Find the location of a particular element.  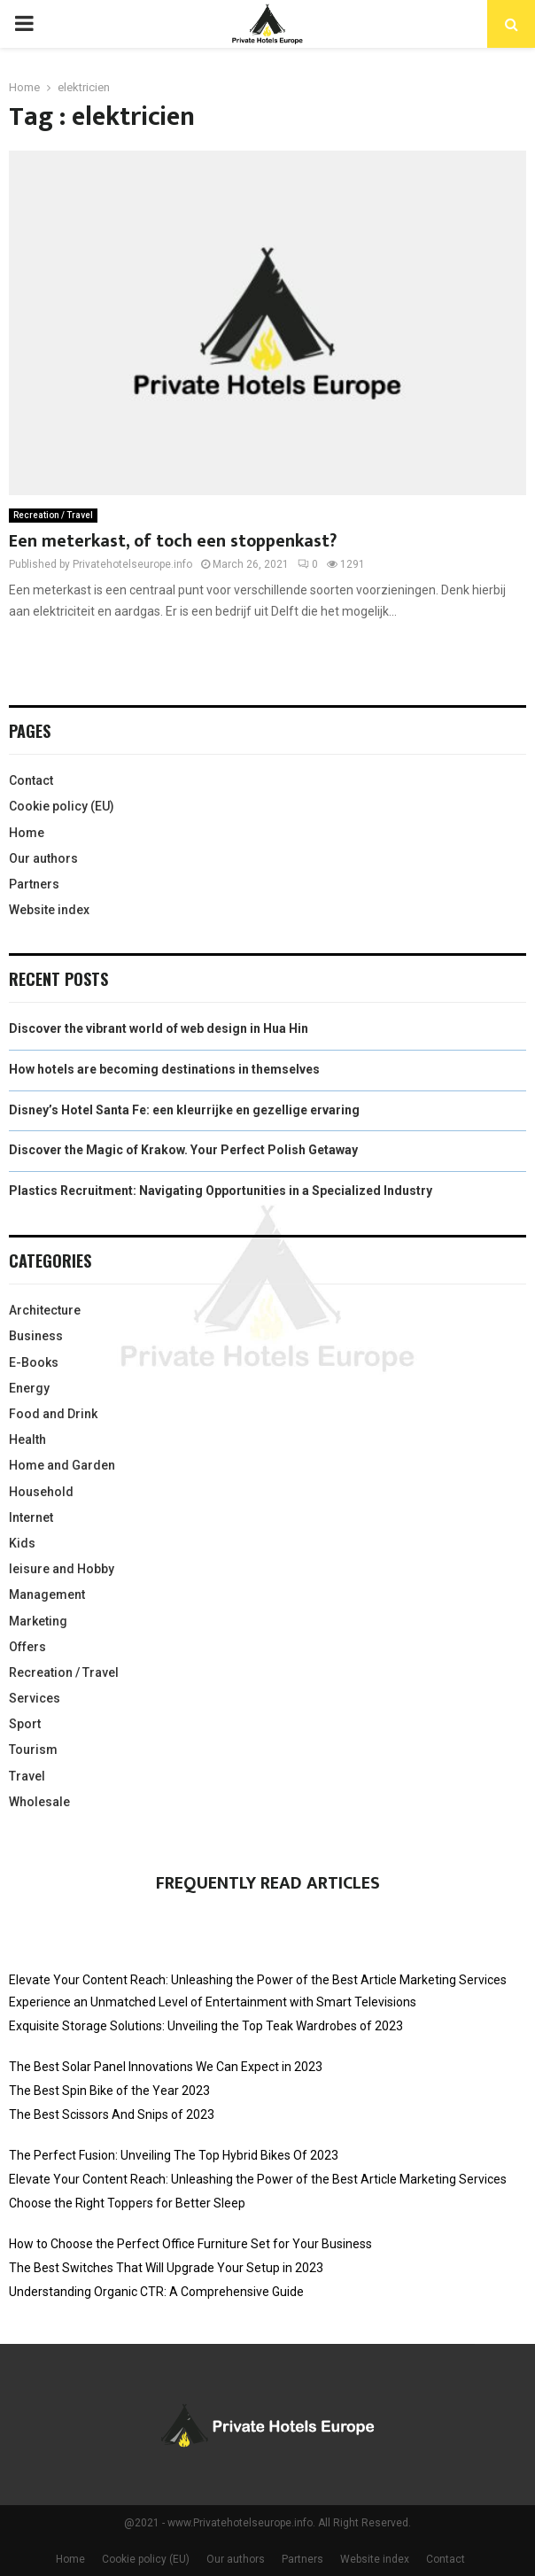

Wholesale is located at coordinates (39, 1802).